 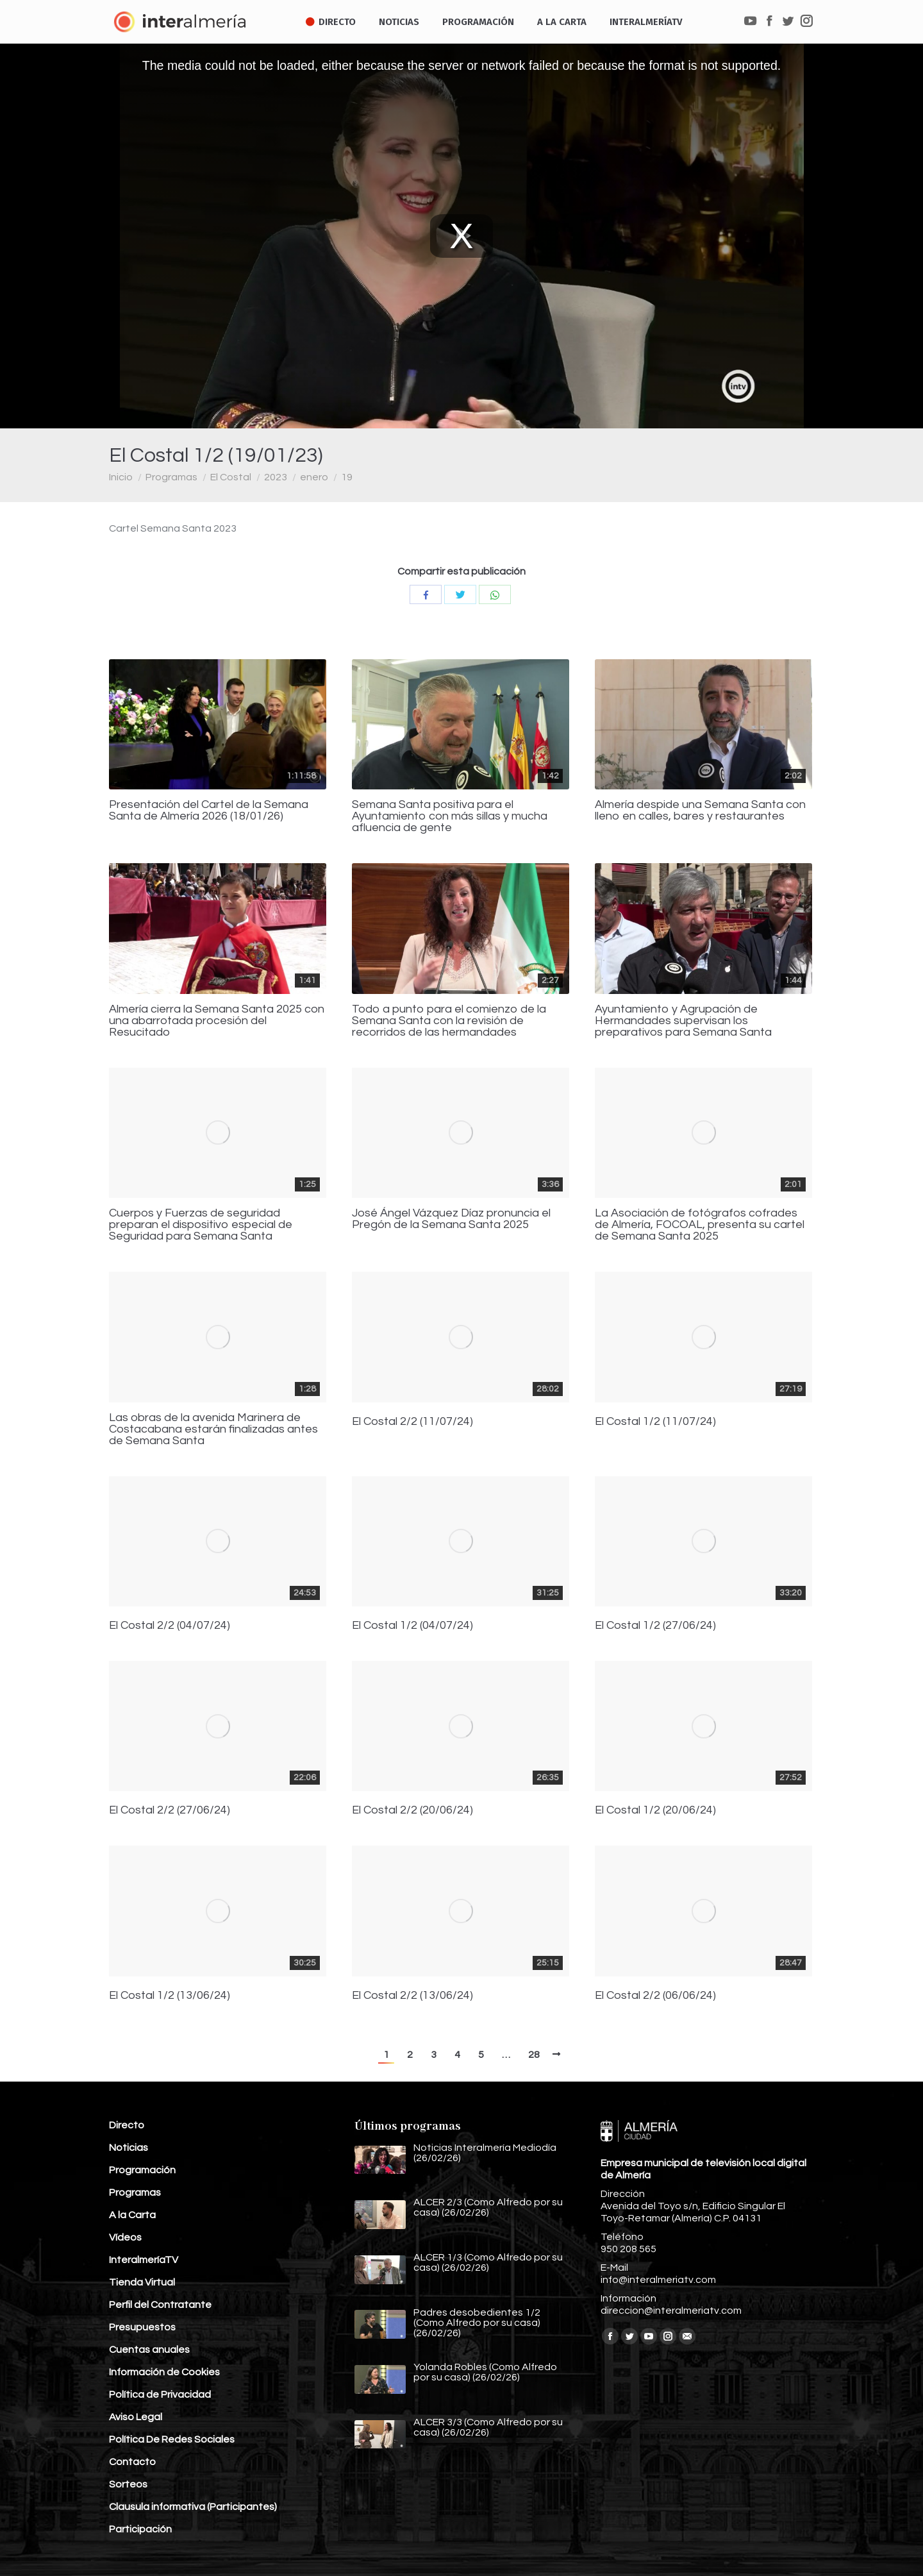 What do you see at coordinates (128, 2147) in the screenshot?
I see `Noticias` at bounding box center [128, 2147].